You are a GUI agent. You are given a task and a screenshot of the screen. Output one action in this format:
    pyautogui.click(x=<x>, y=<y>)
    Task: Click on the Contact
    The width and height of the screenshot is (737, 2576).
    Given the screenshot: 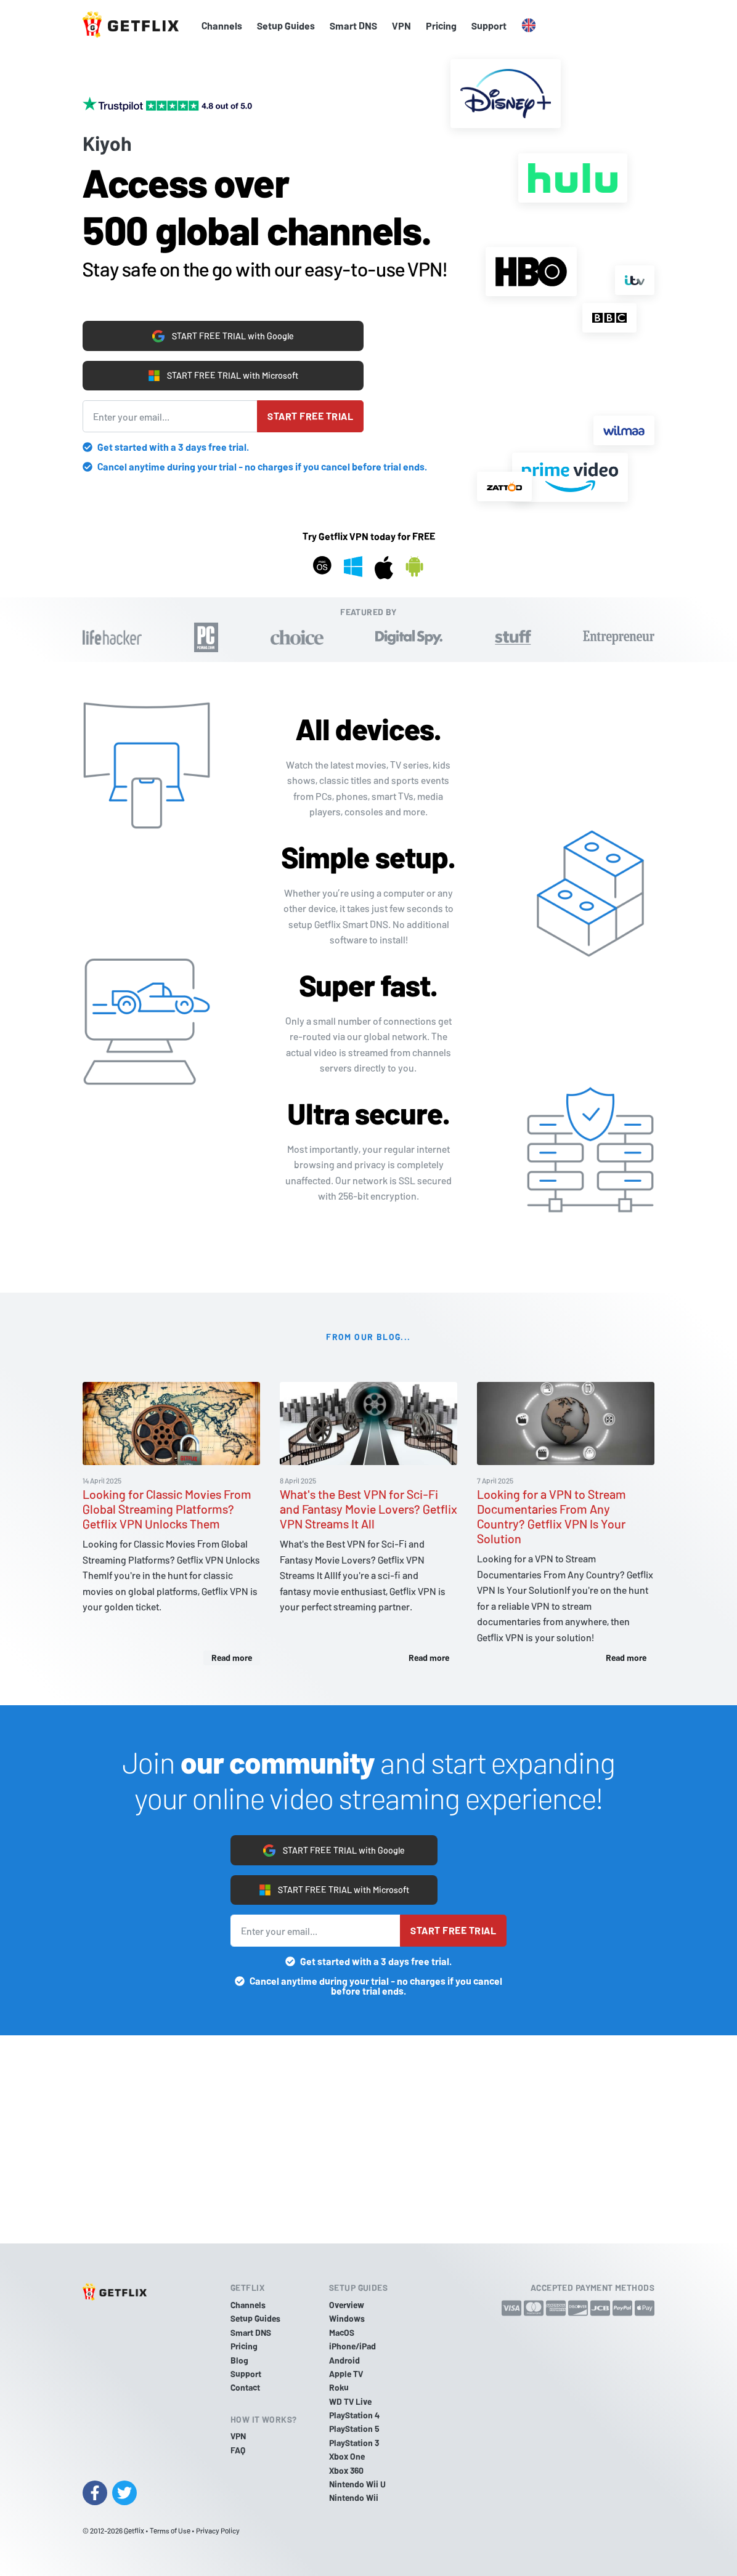 What is the action you would take?
    pyautogui.click(x=245, y=2387)
    